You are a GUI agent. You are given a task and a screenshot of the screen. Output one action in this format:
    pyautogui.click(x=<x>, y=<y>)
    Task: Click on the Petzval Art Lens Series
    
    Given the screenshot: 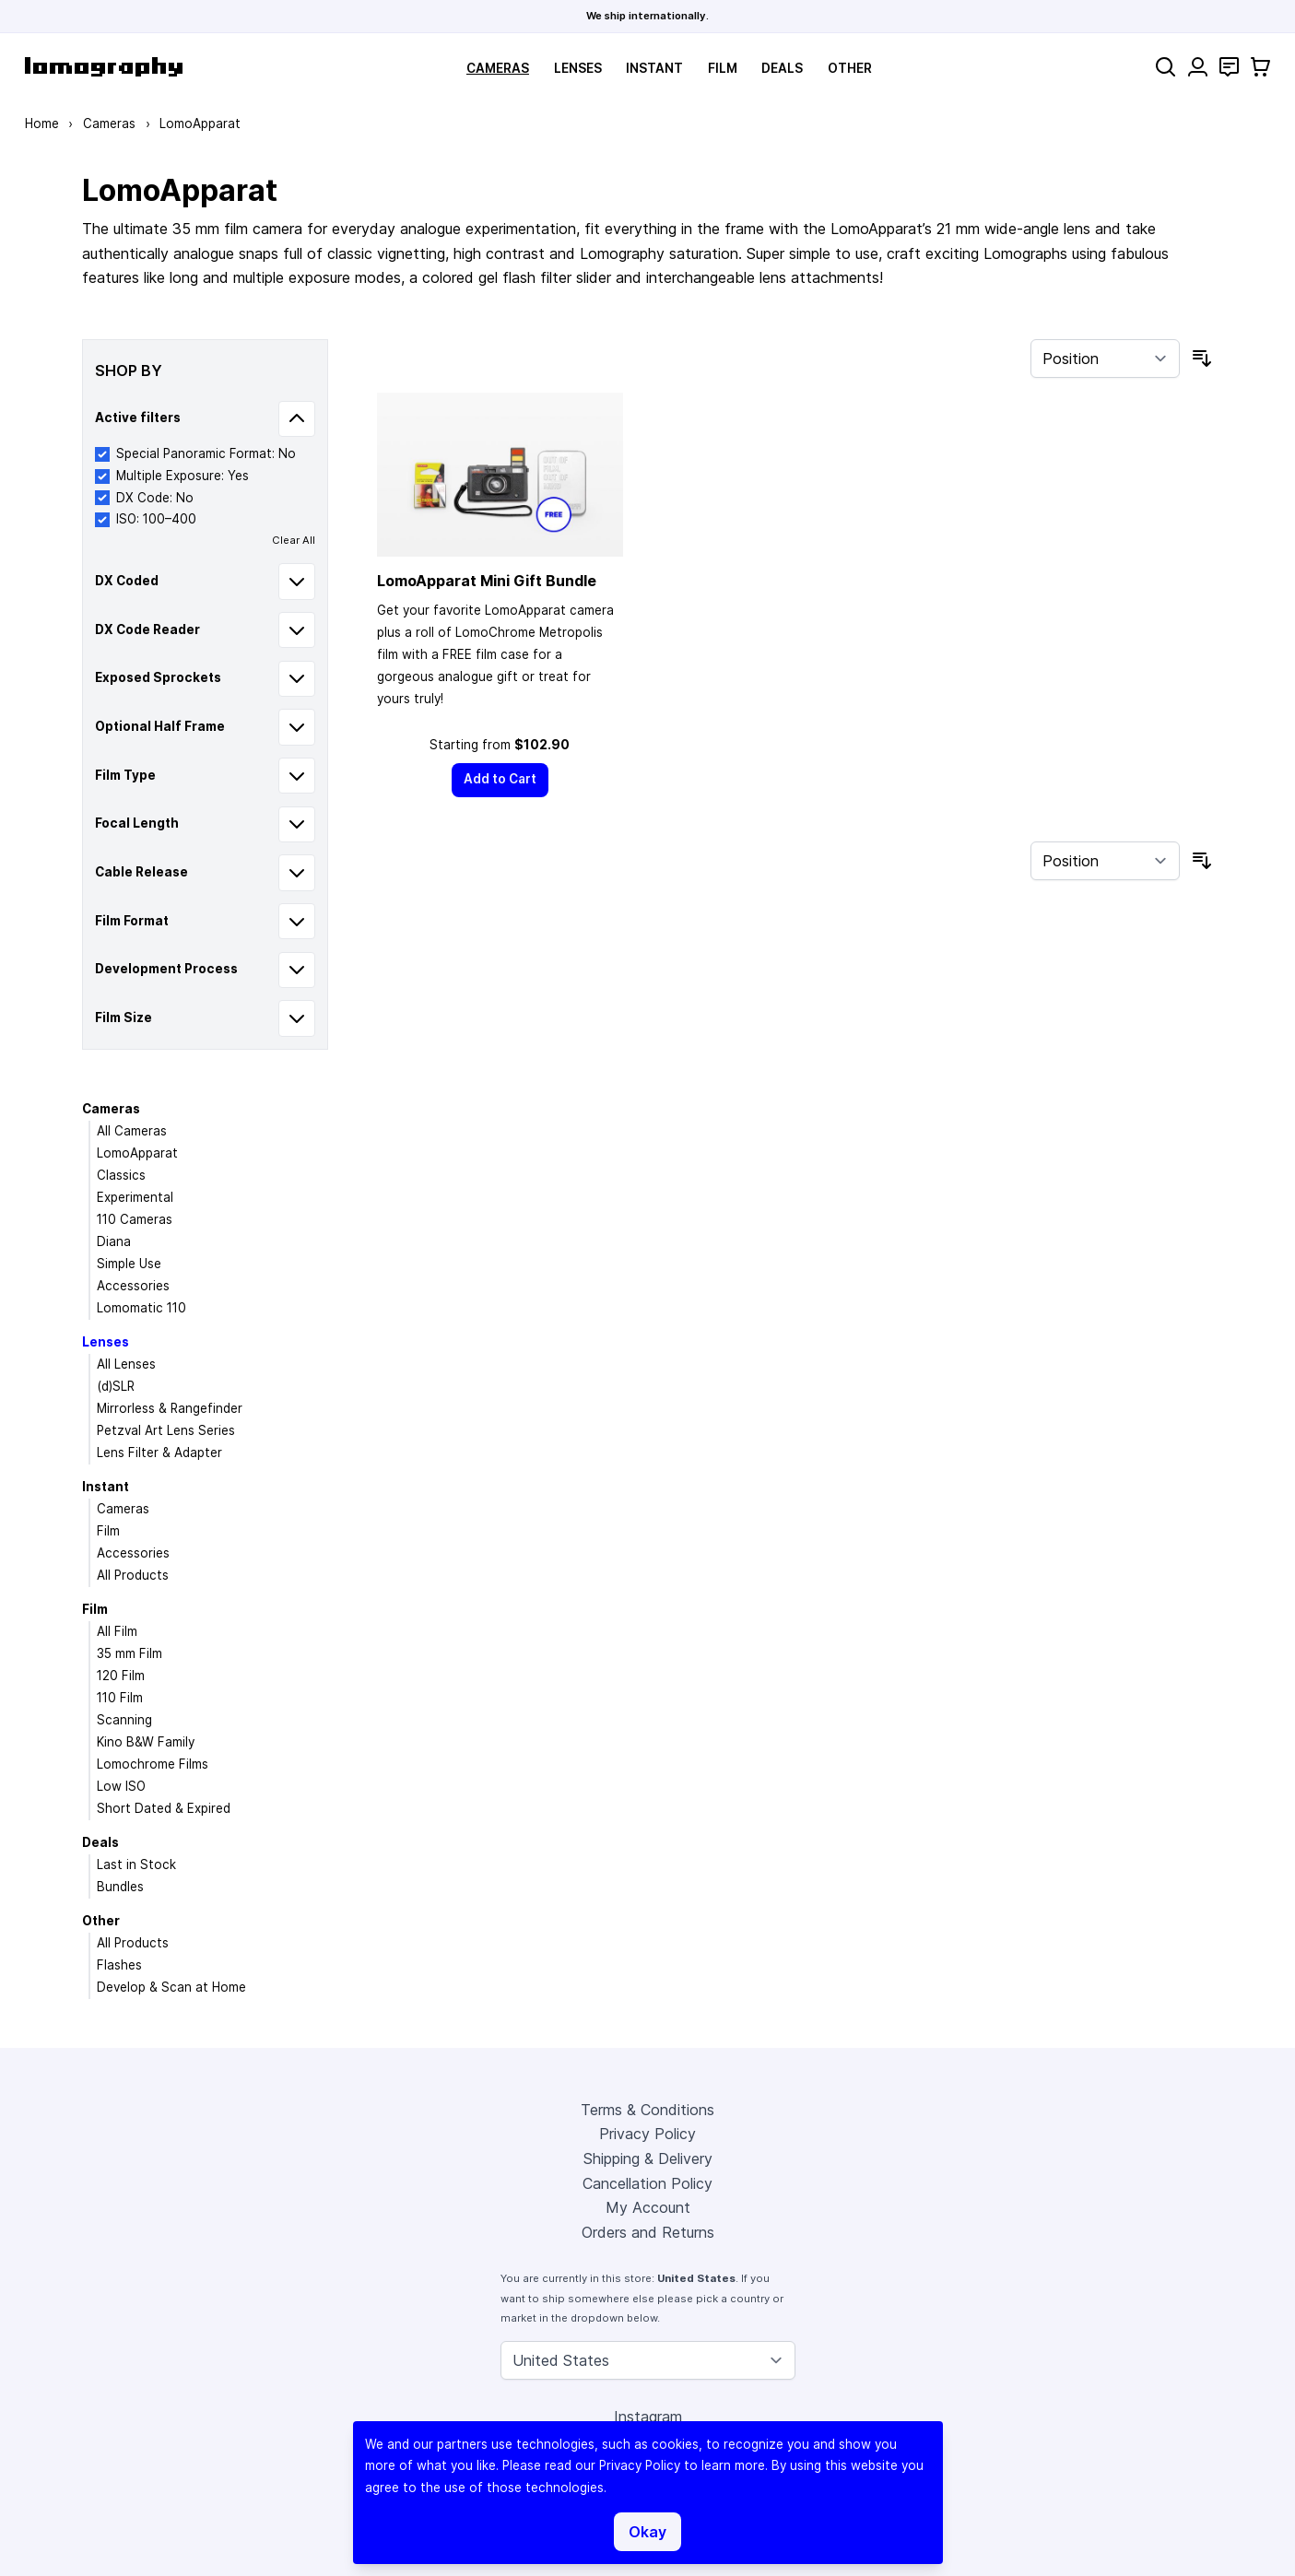 What is the action you would take?
    pyautogui.click(x=166, y=1430)
    